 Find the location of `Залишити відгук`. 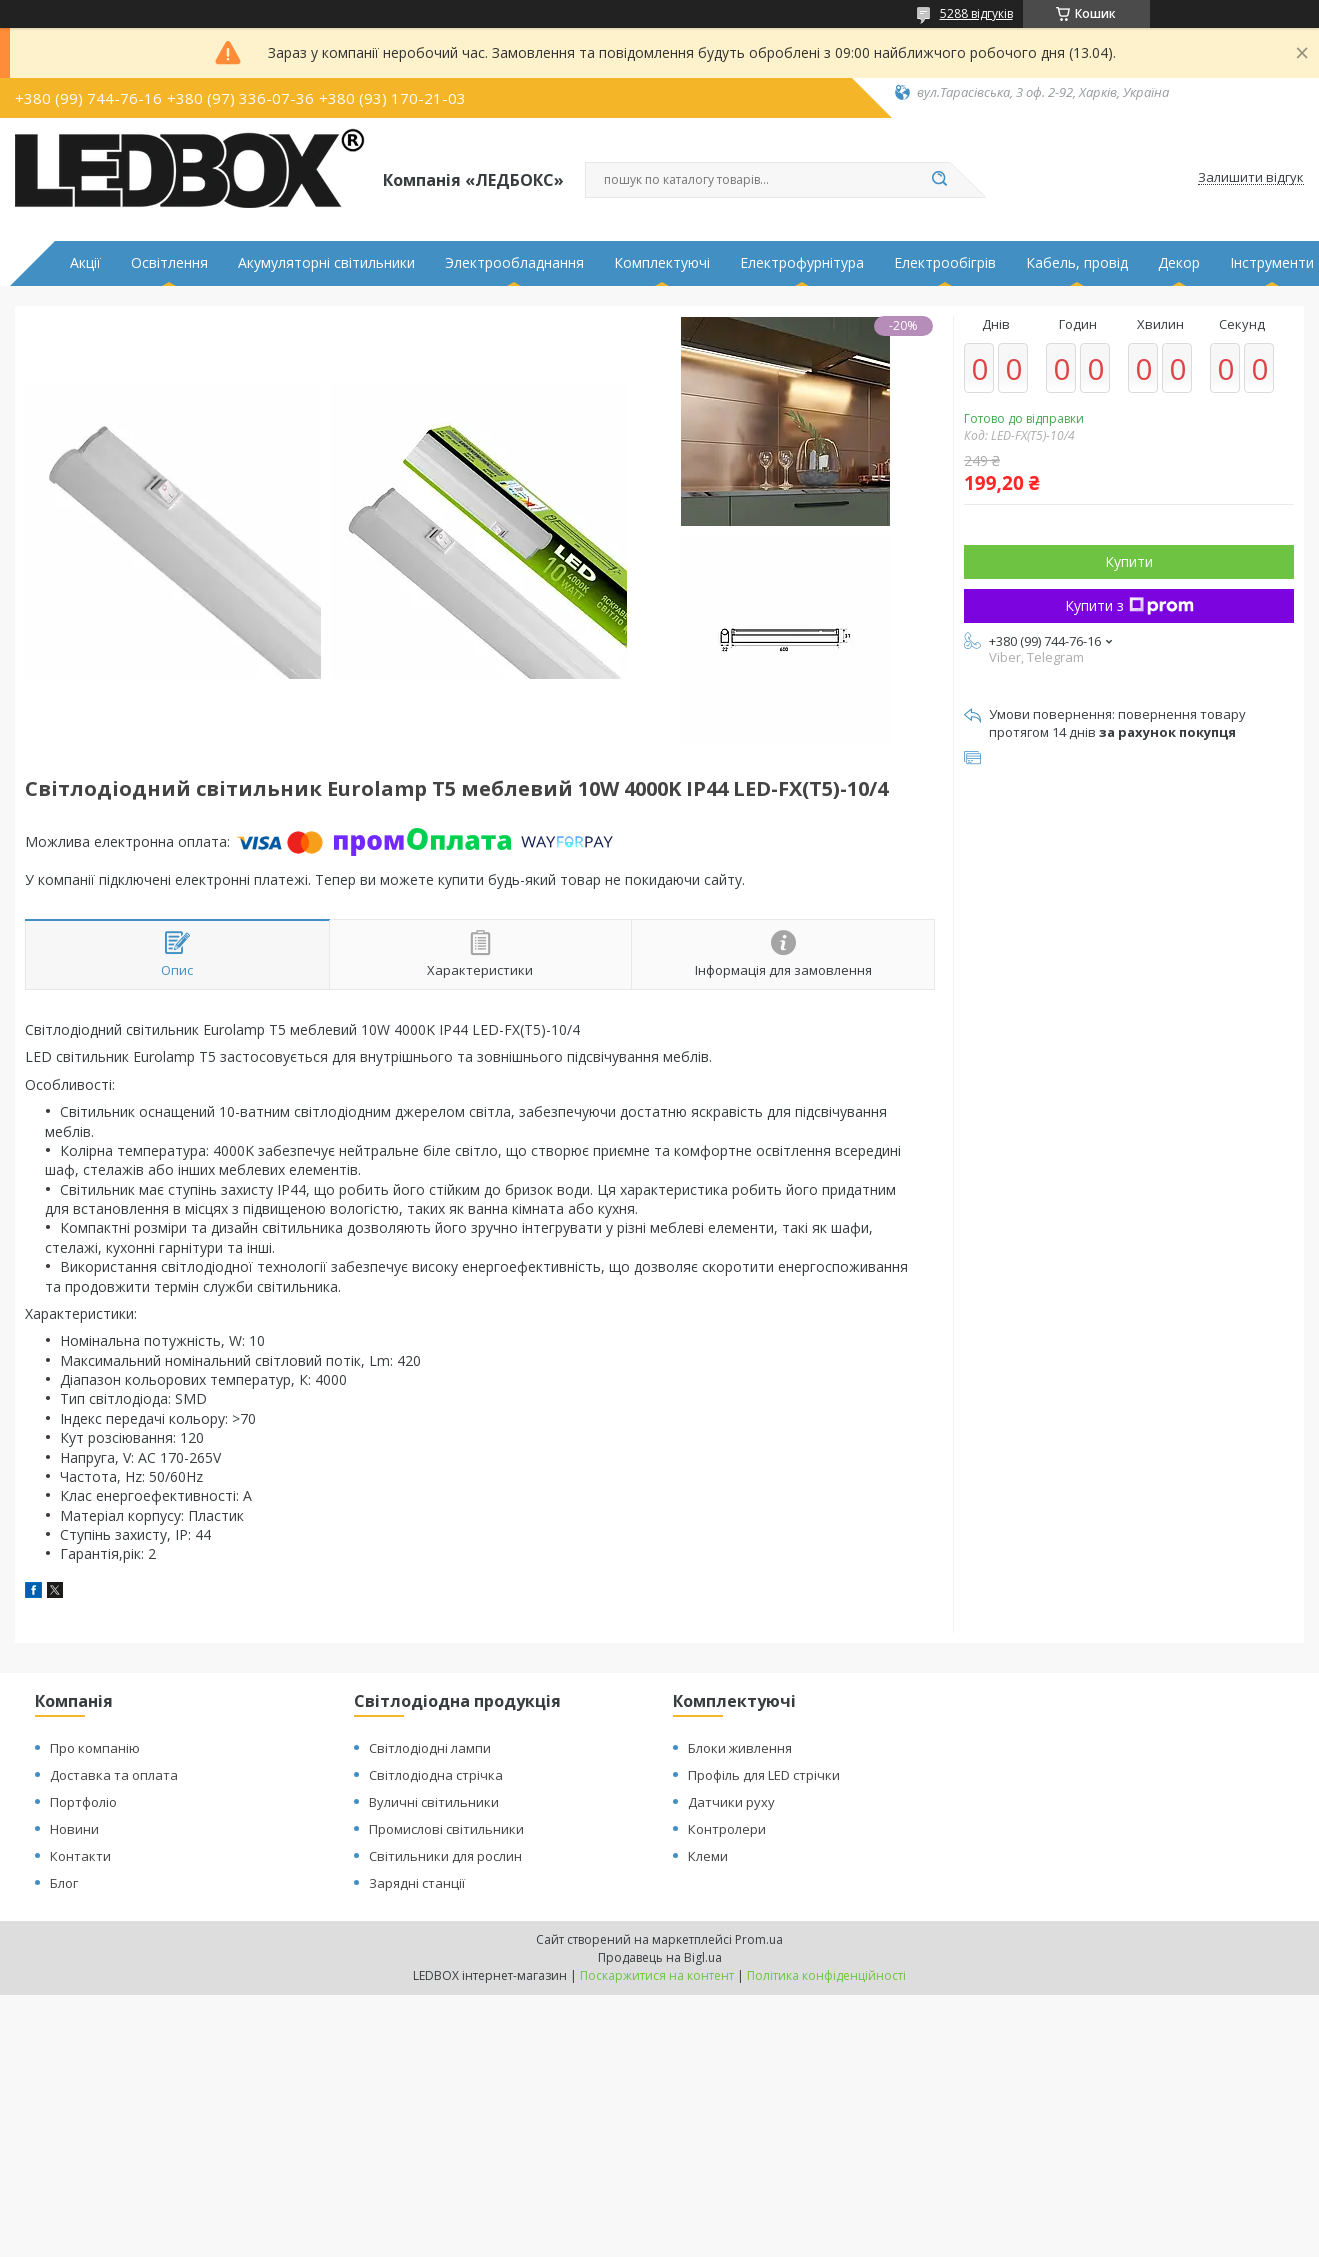

Залишити відгук is located at coordinates (1251, 178).